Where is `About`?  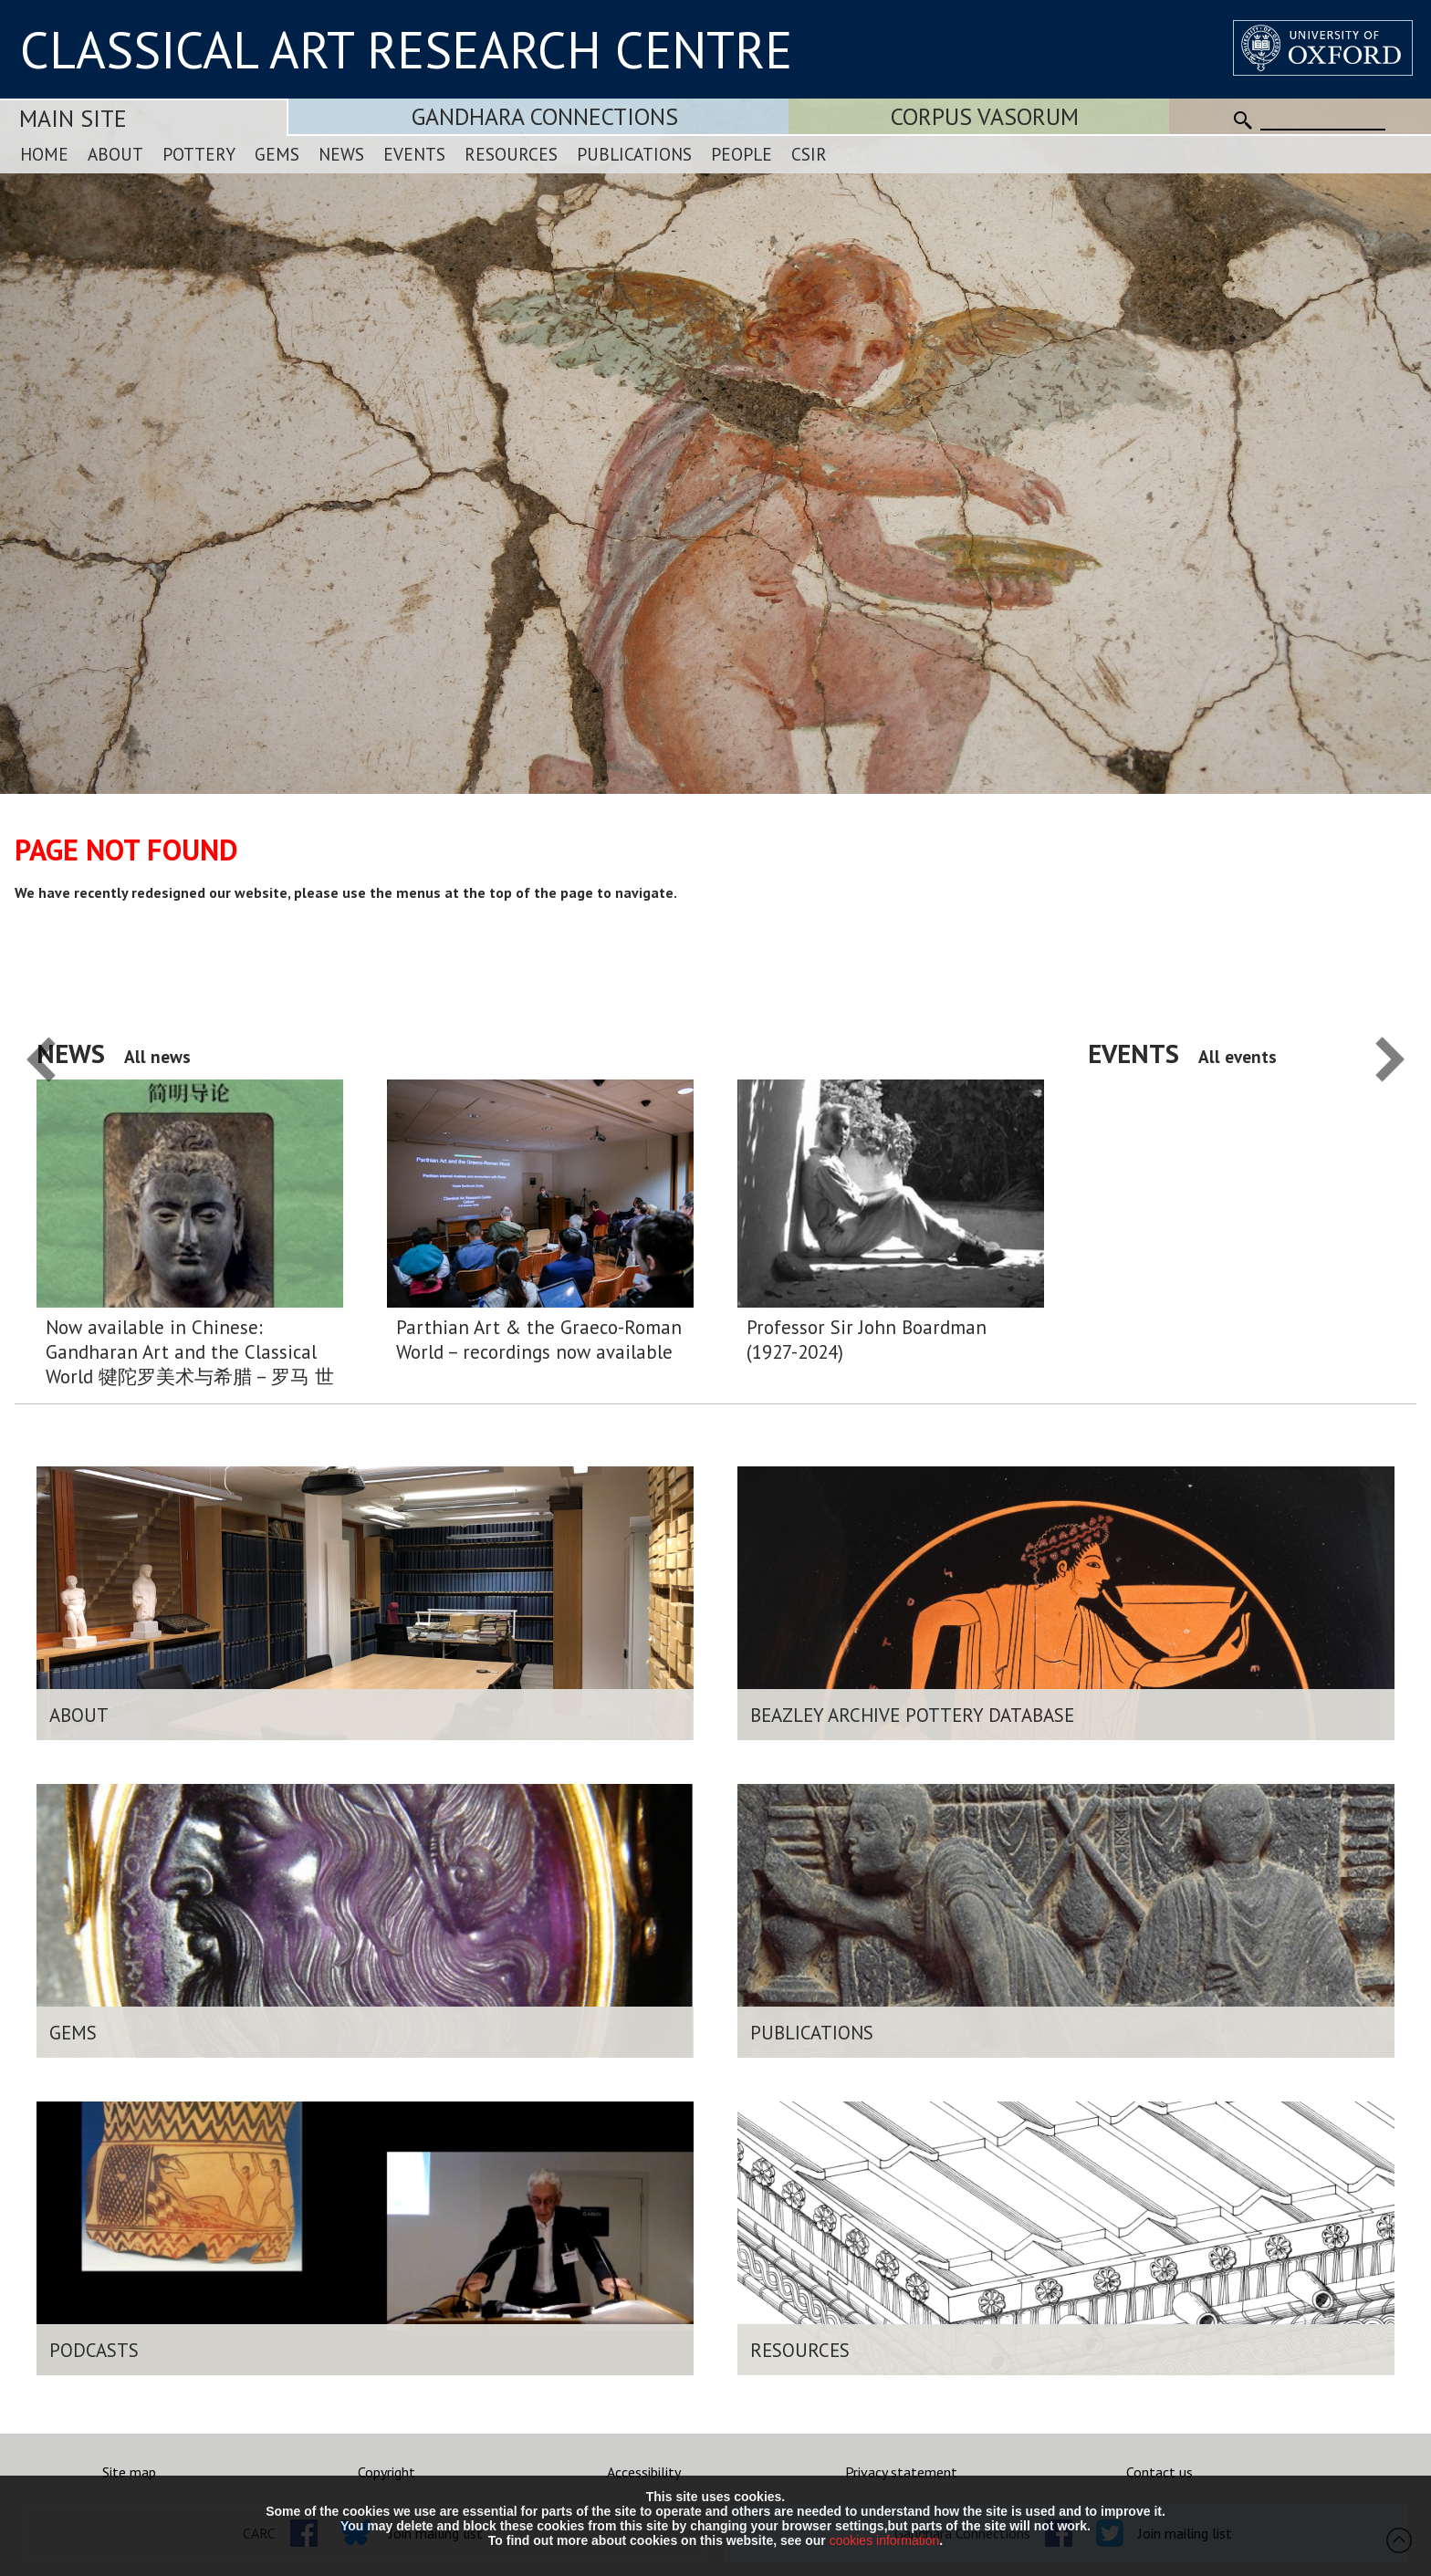
About is located at coordinates (115, 153).